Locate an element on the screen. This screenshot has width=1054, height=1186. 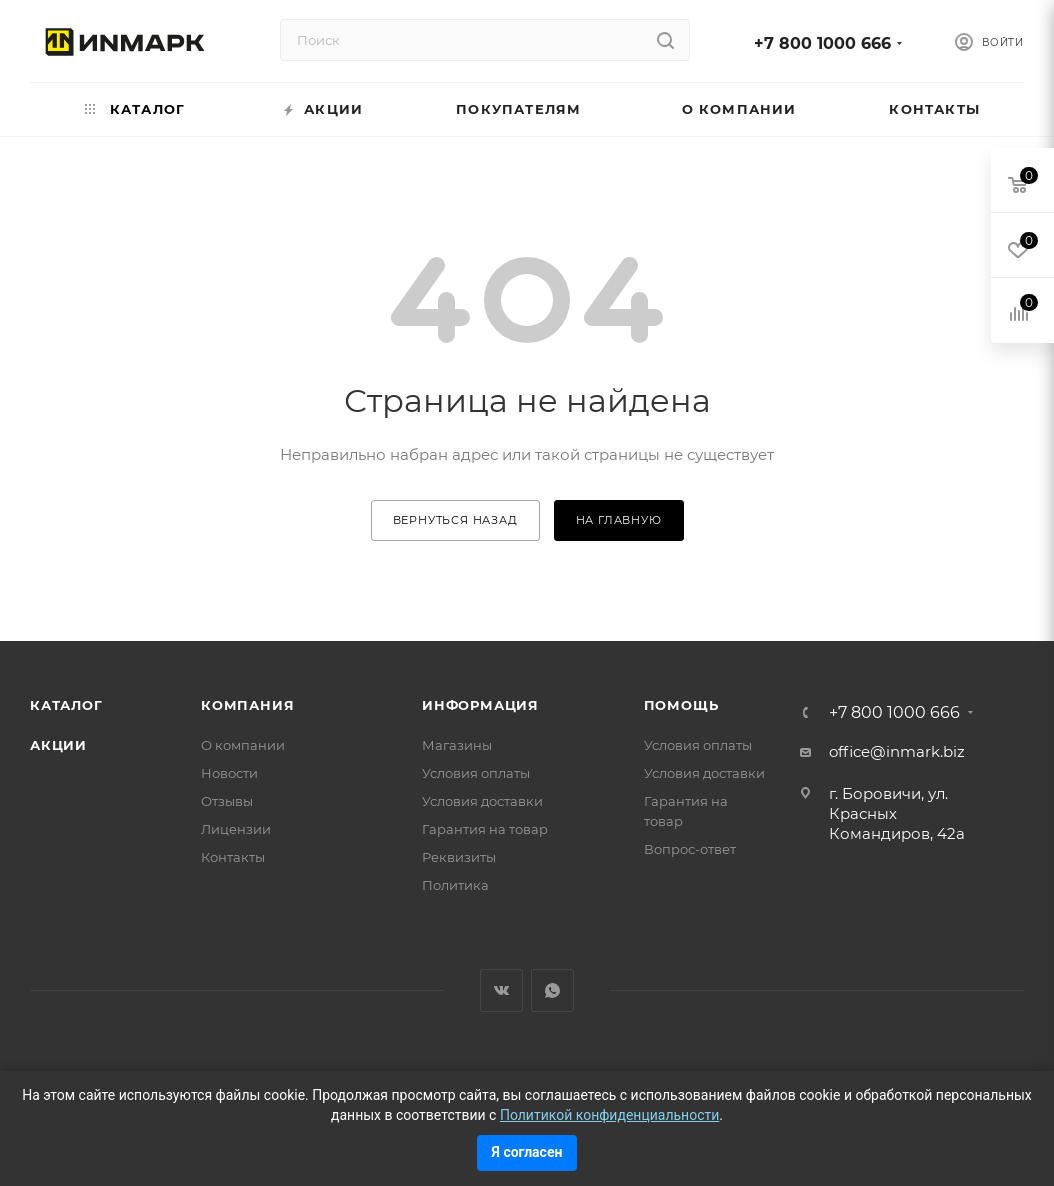
office@inmark.biz is located at coordinates (897, 751).